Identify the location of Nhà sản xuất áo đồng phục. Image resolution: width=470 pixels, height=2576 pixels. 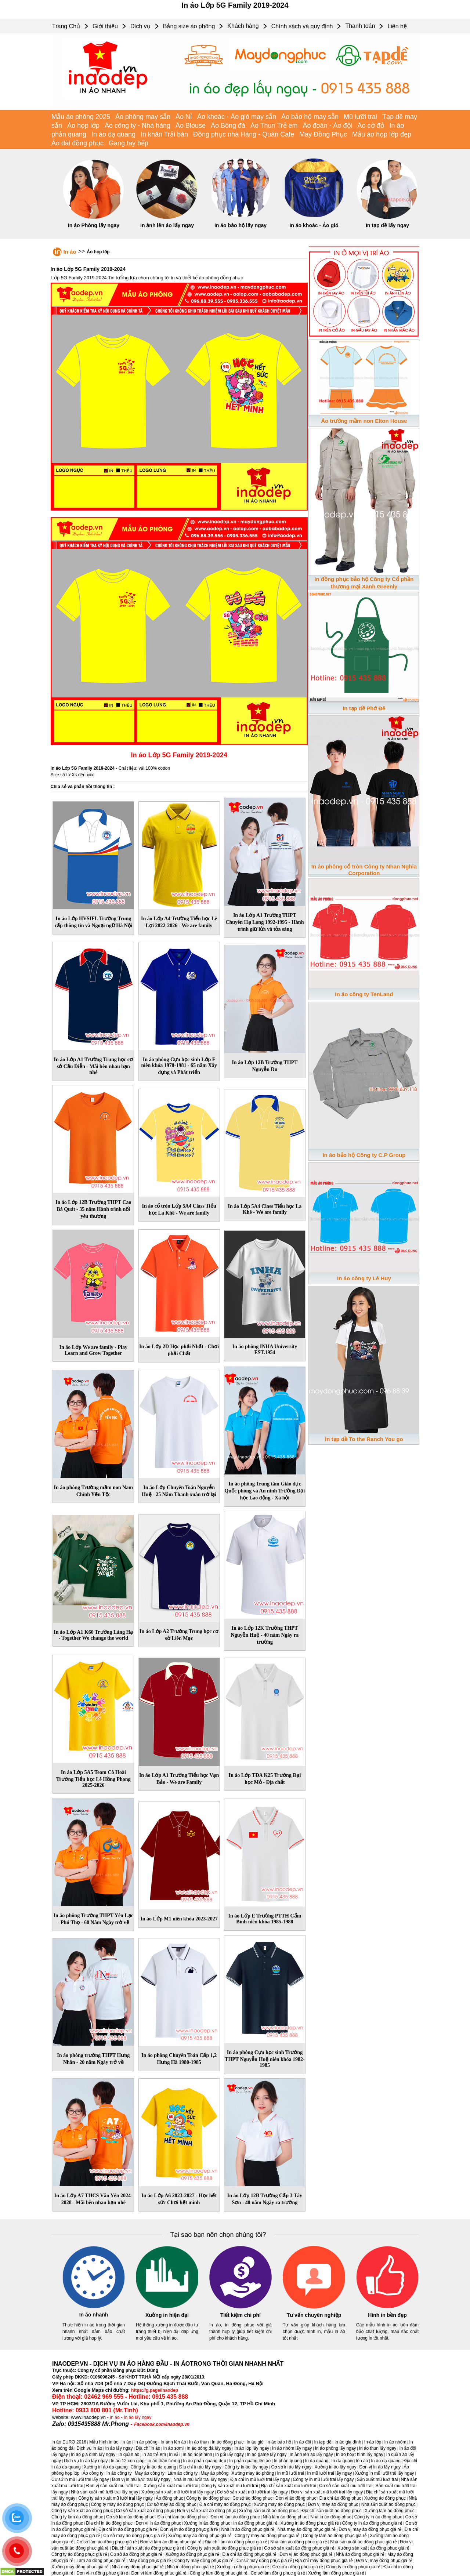
(388, 2504).